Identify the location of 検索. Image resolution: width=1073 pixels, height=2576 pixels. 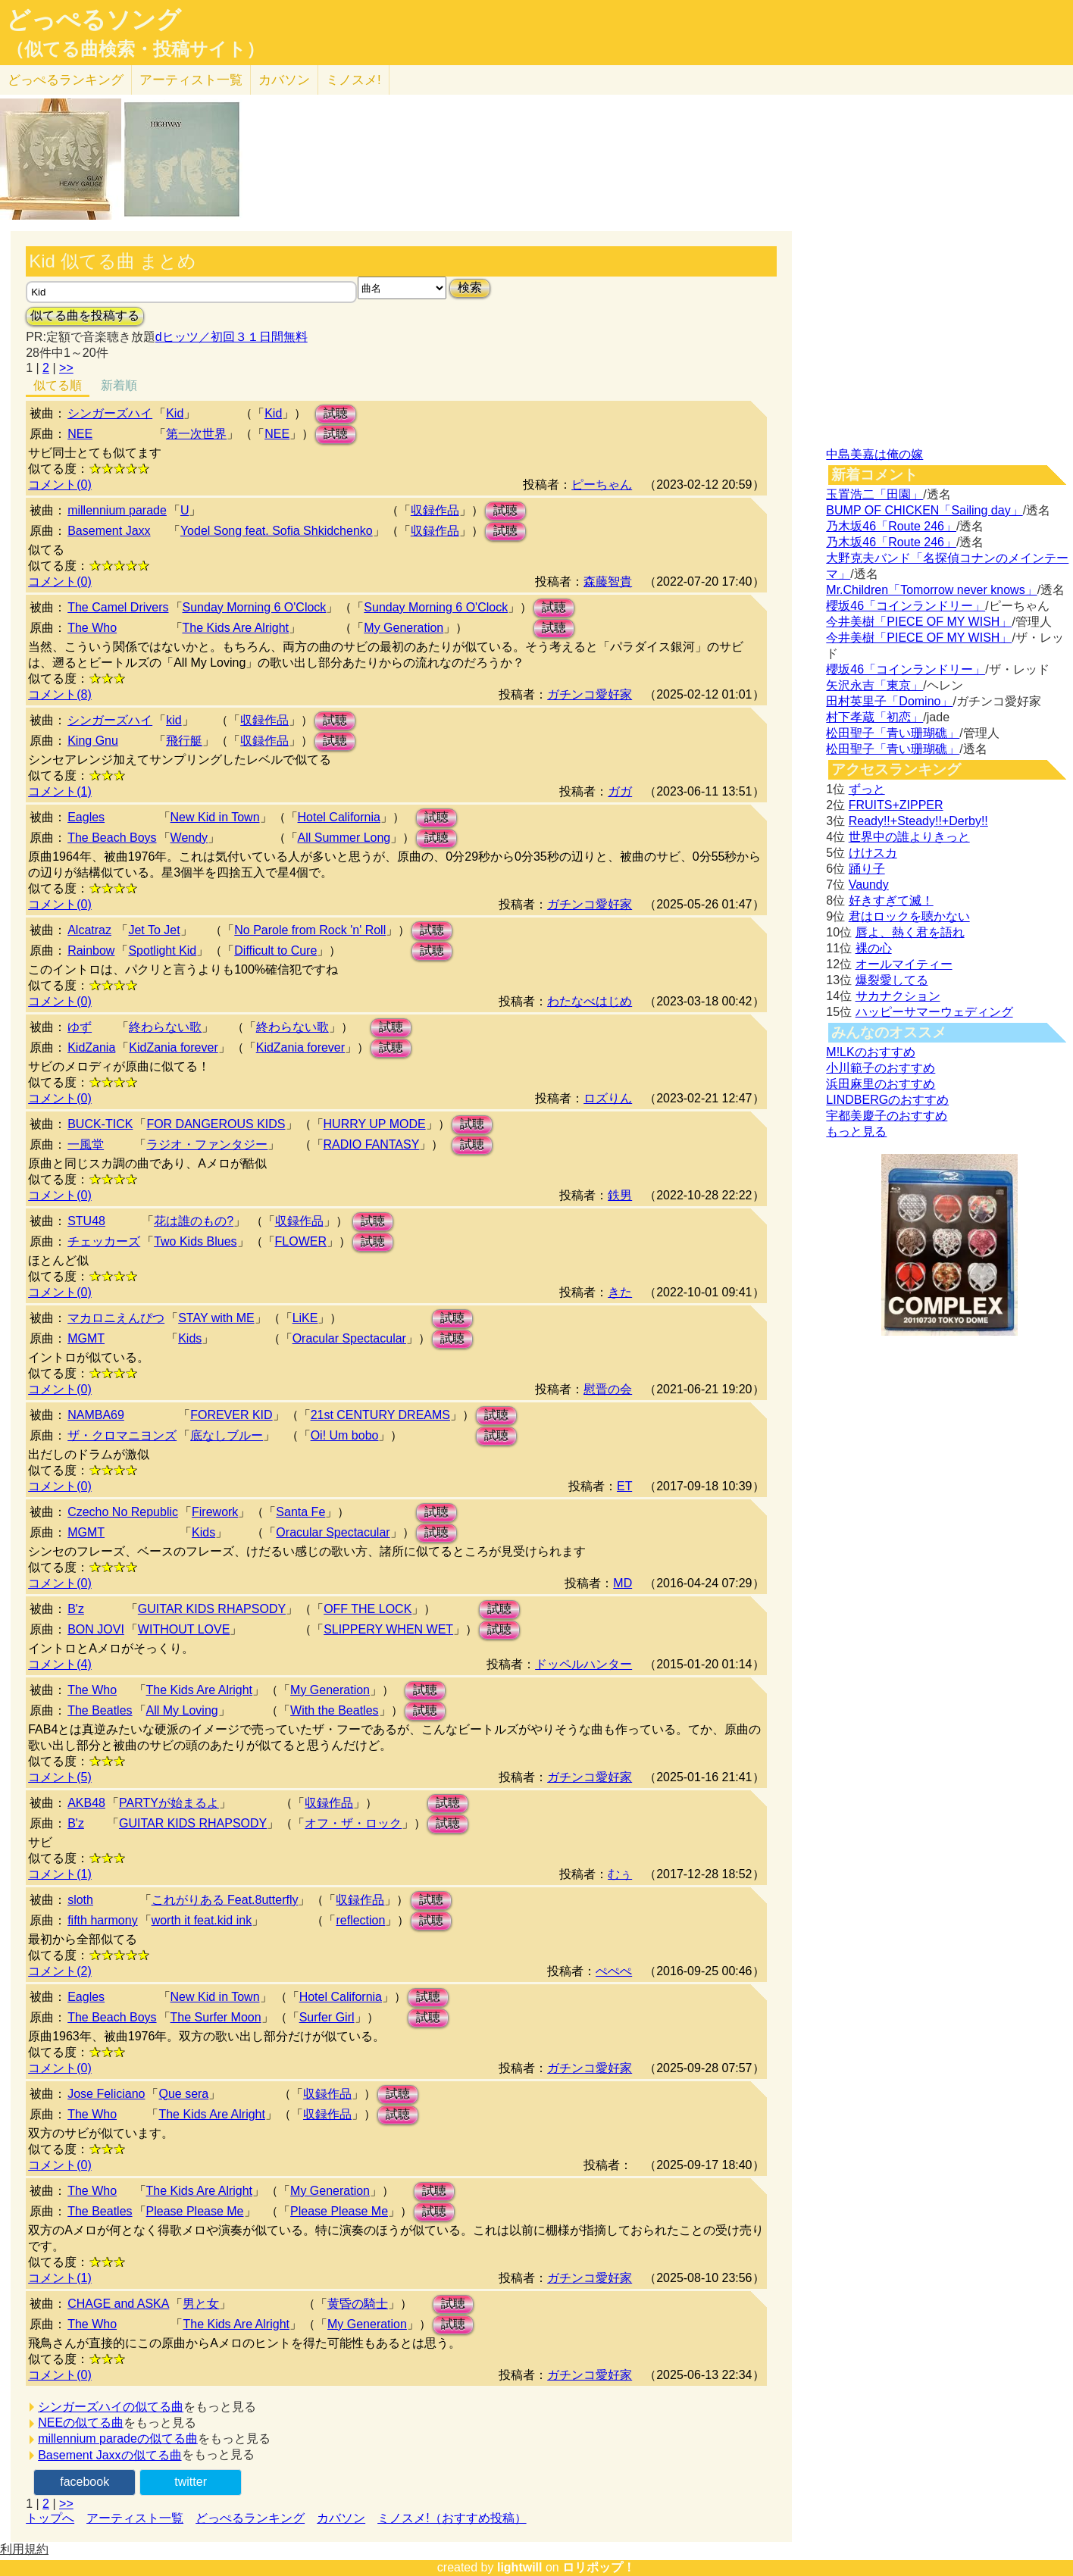
(470, 287).